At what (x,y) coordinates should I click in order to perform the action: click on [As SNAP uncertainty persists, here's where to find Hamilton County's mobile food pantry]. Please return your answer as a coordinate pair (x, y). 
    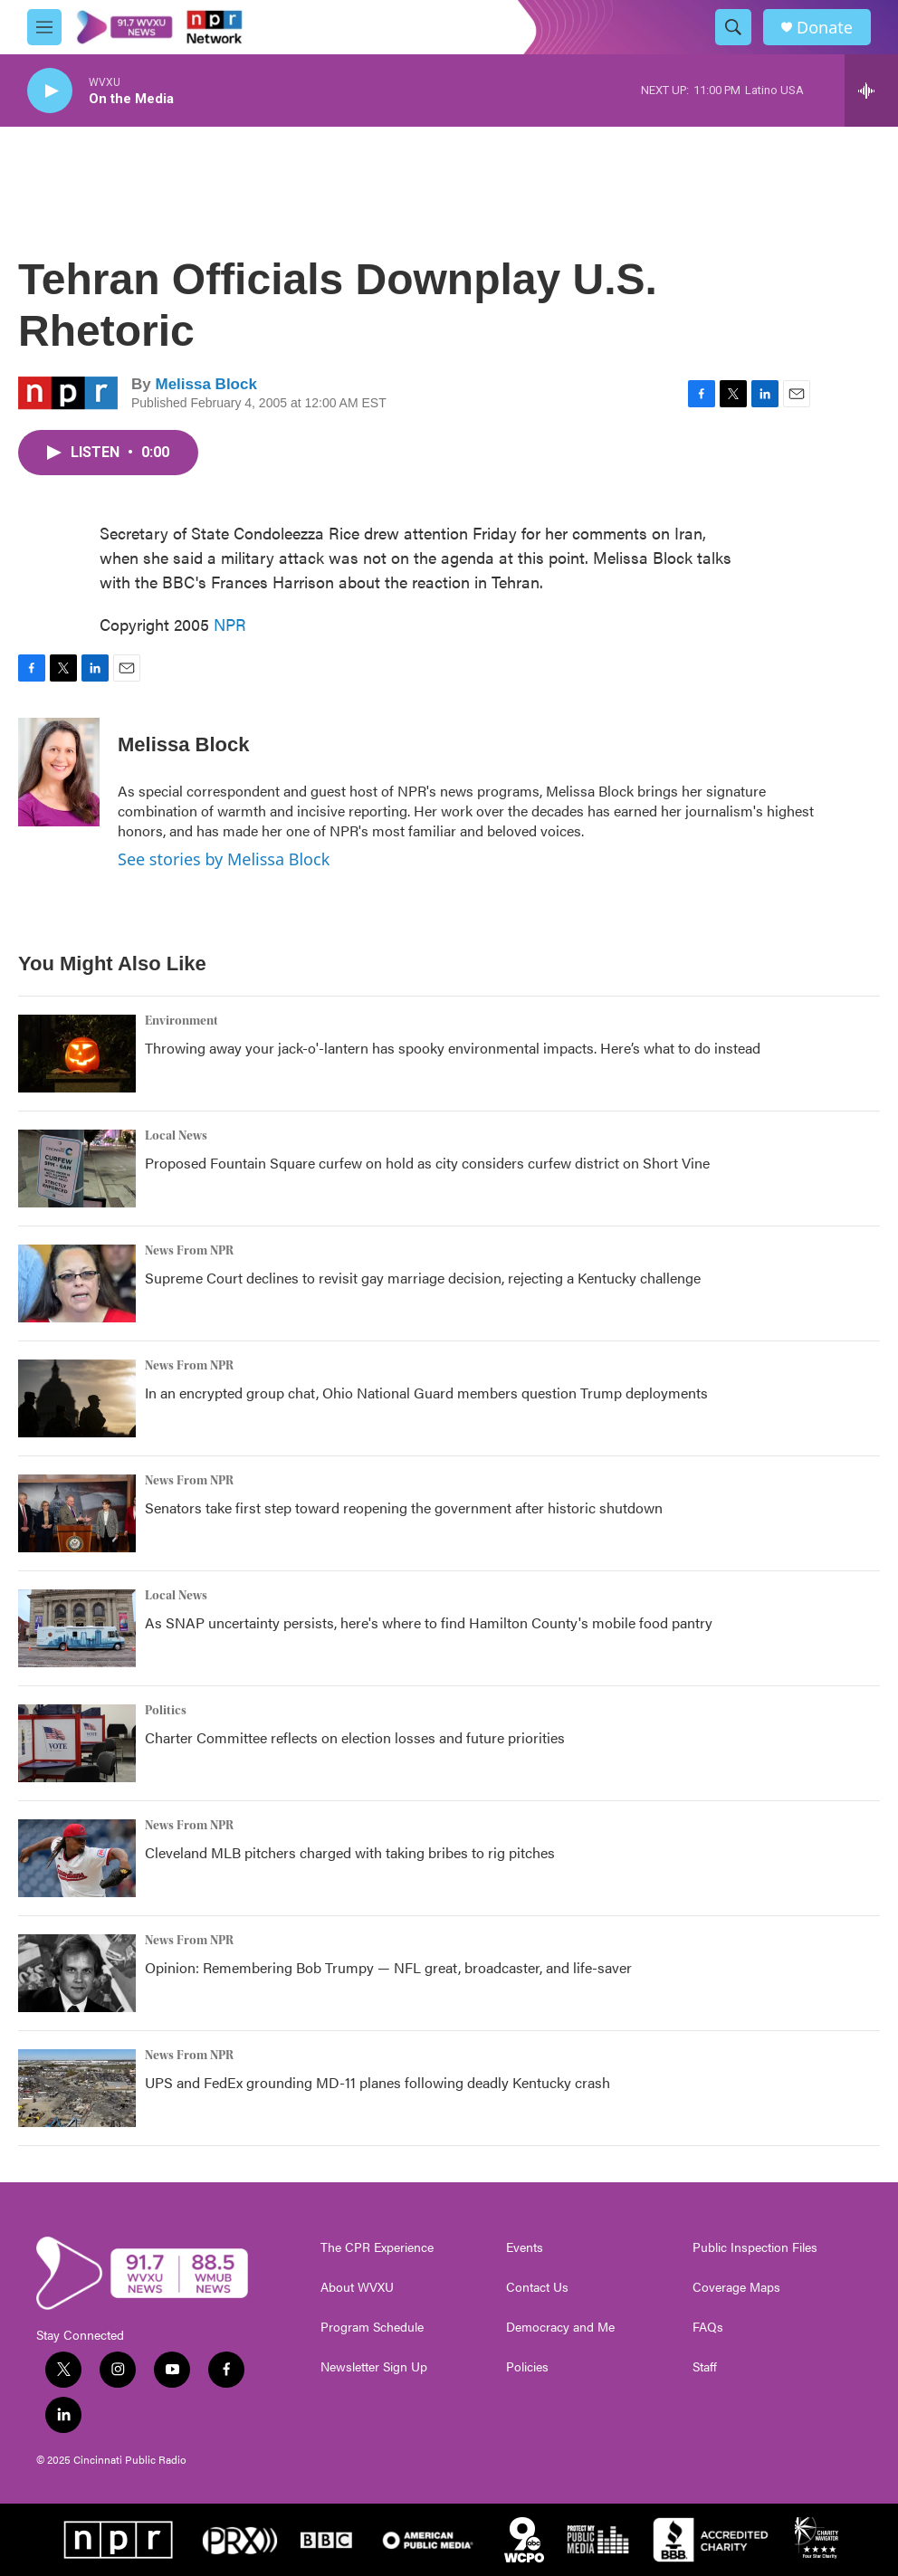
    Looking at the image, I should click on (77, 1628).